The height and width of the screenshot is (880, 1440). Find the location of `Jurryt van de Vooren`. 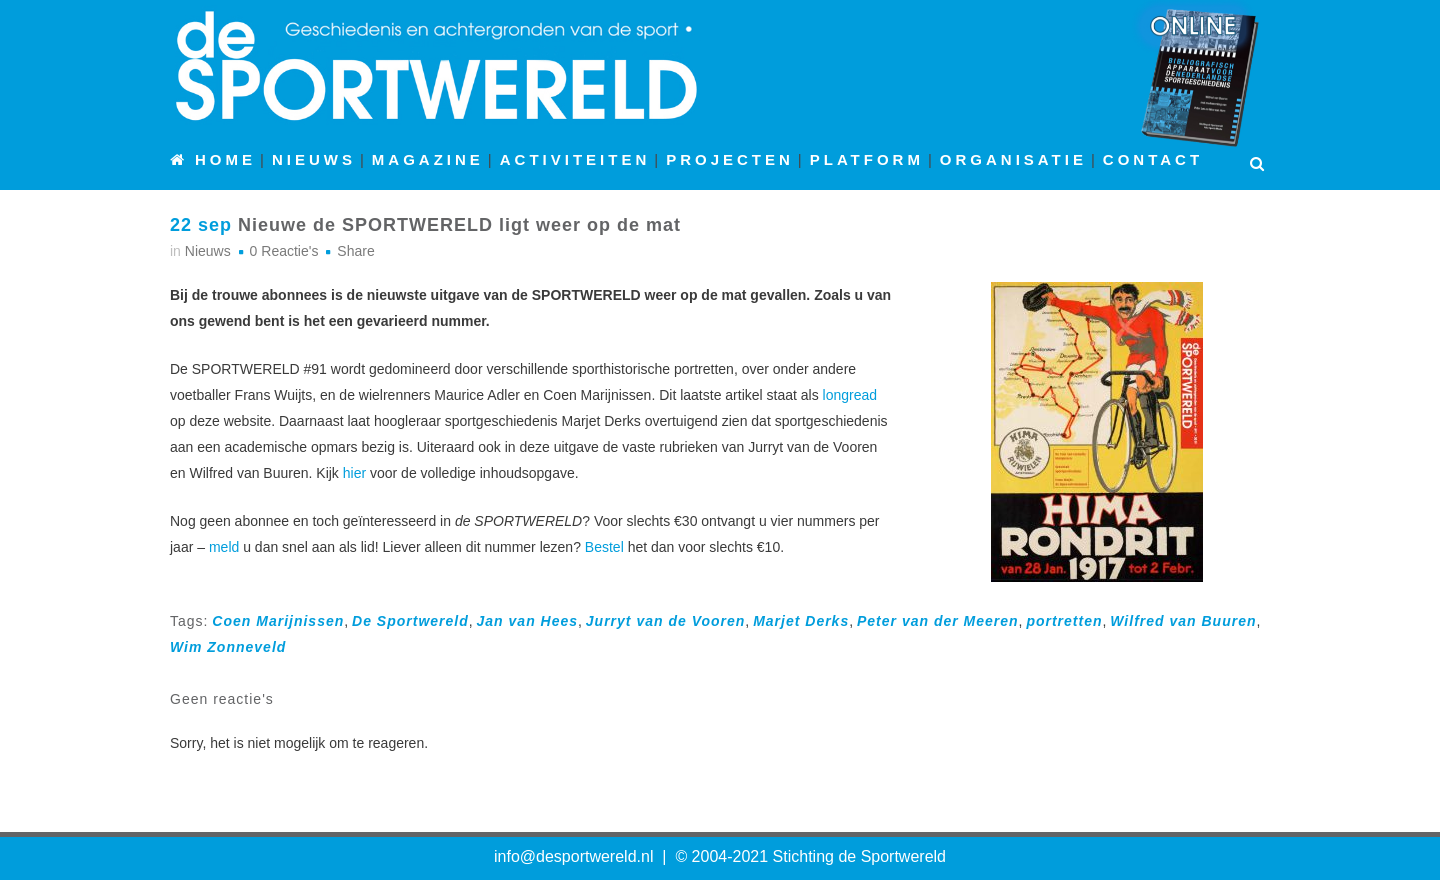

Jurryt van de Vooren is located at coordinates (666, 621).